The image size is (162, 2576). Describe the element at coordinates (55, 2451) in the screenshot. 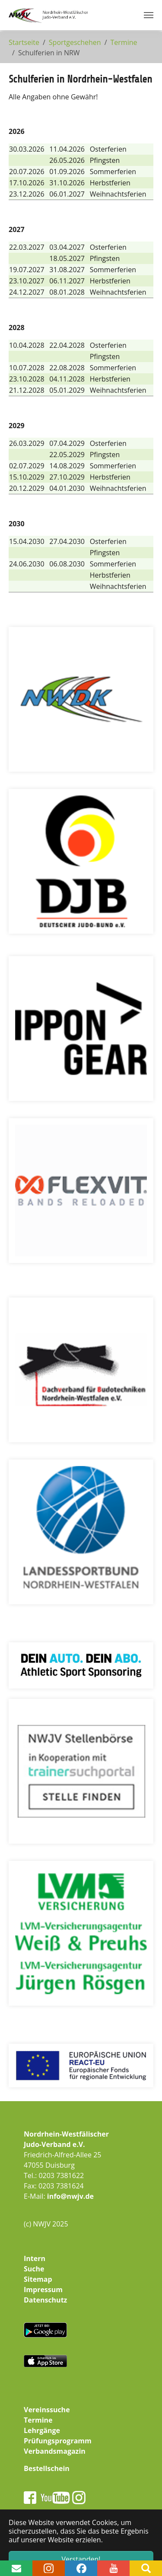

I see `Verbandsmagazin` at that location.